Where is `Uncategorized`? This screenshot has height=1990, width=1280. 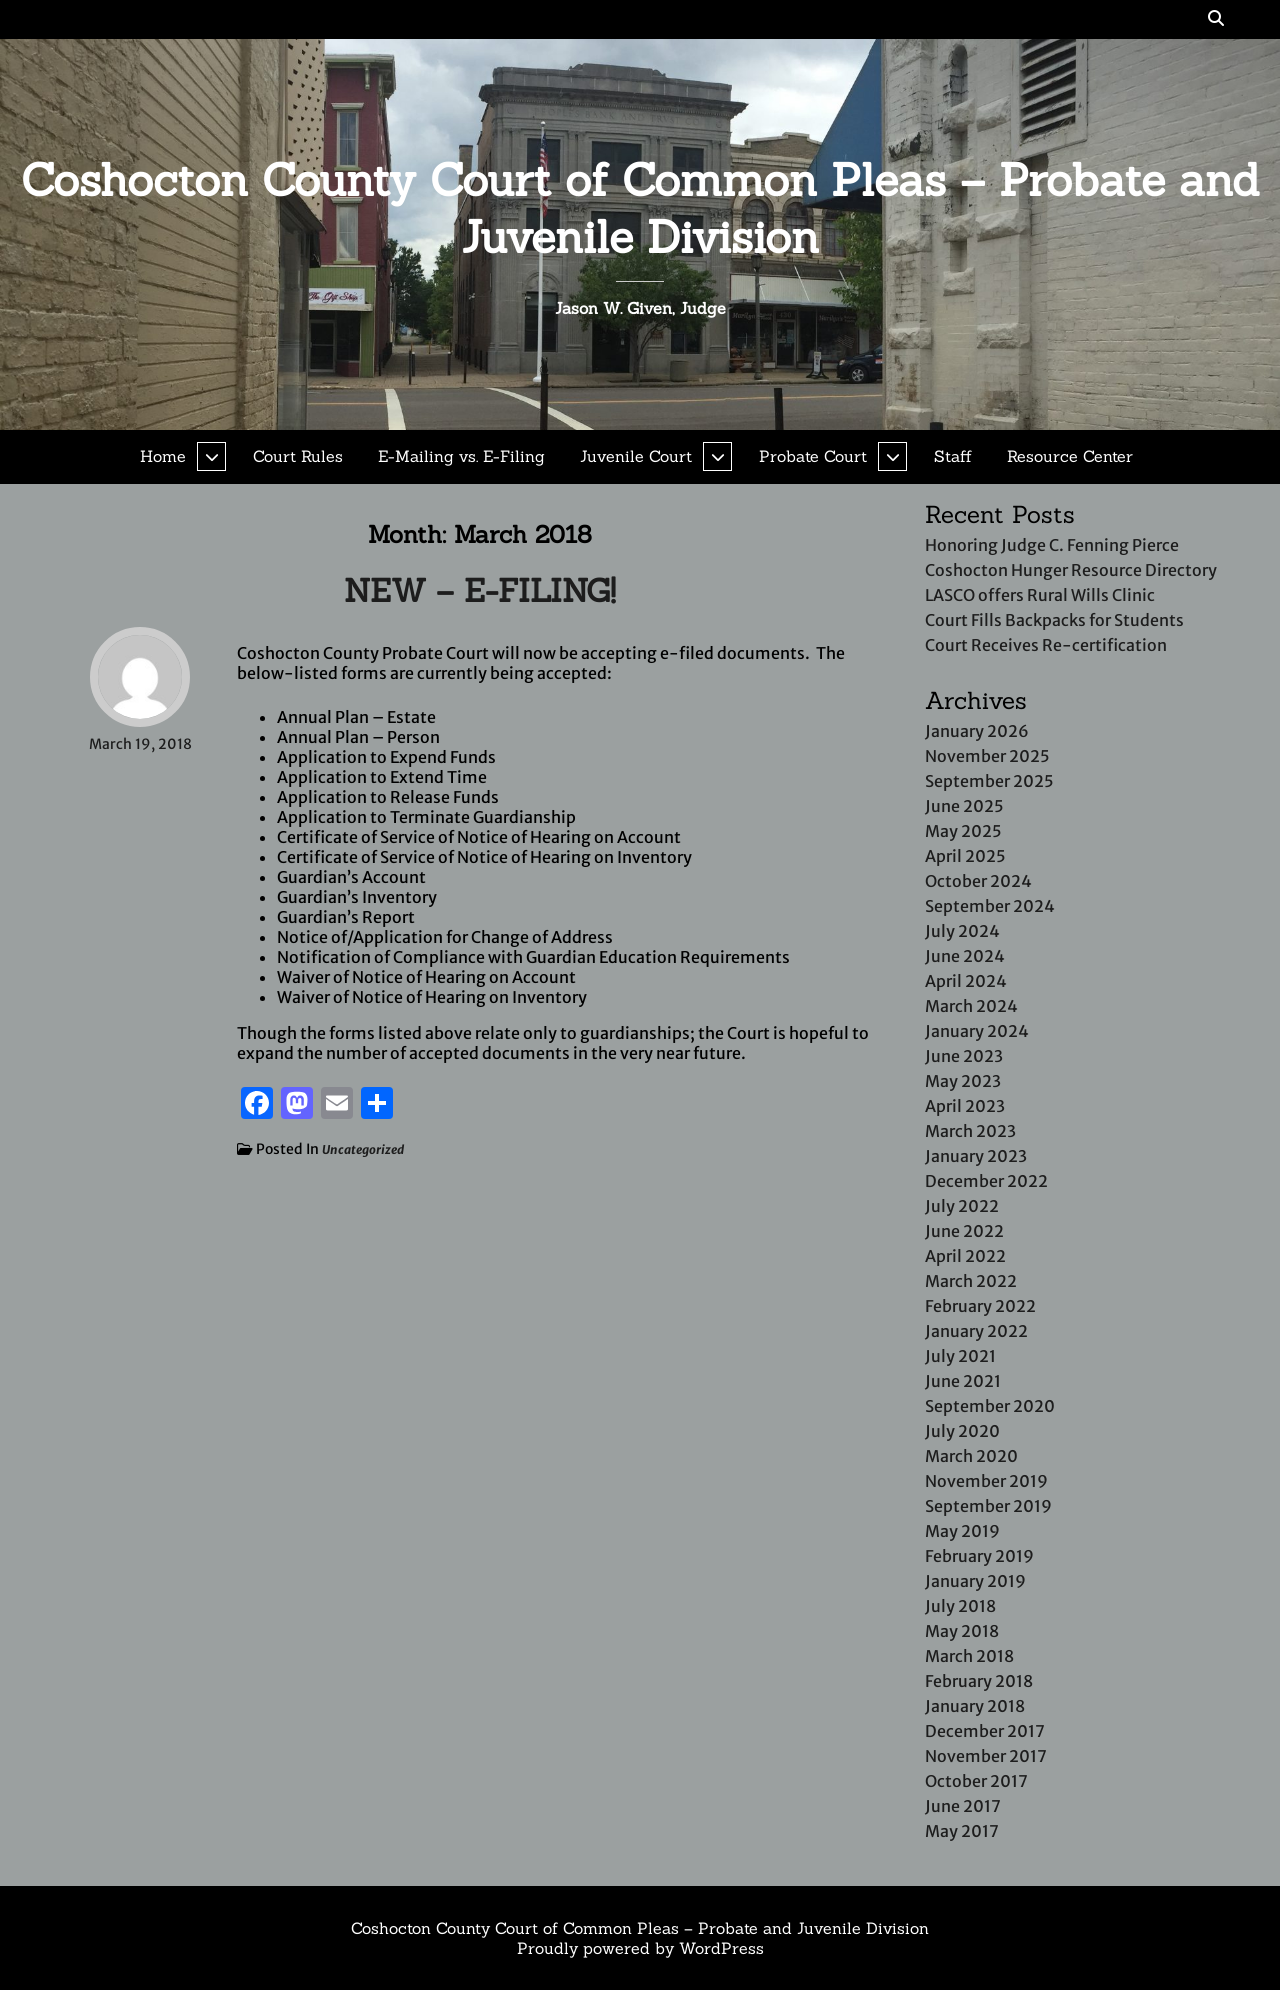 Uncategorized is located at coordinates (363, 1149).